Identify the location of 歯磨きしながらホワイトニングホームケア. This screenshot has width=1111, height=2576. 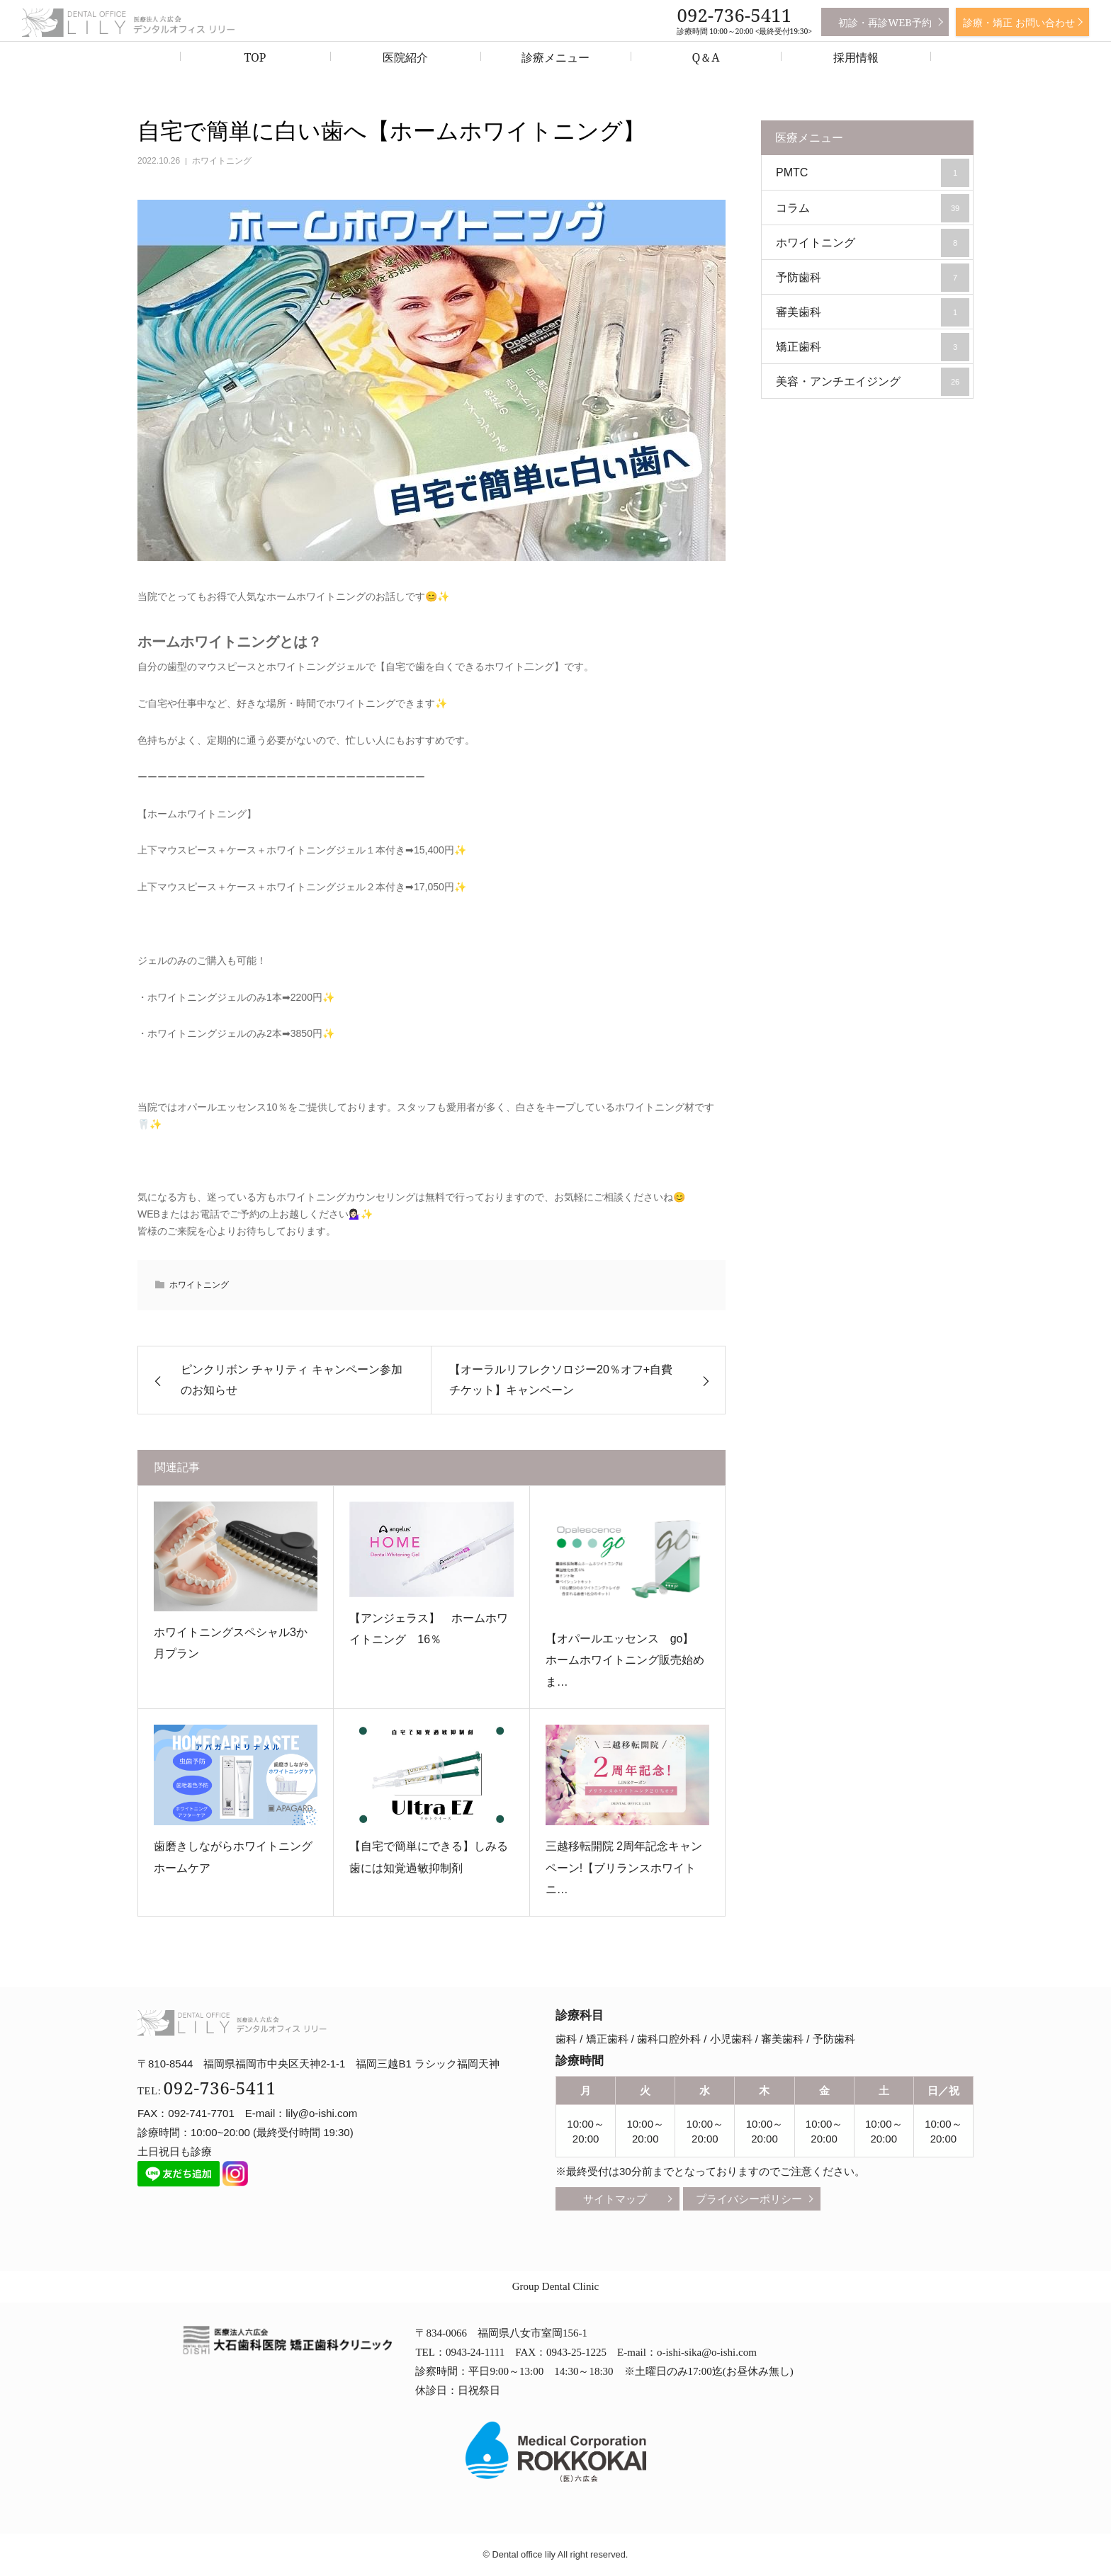
(233, 1856).